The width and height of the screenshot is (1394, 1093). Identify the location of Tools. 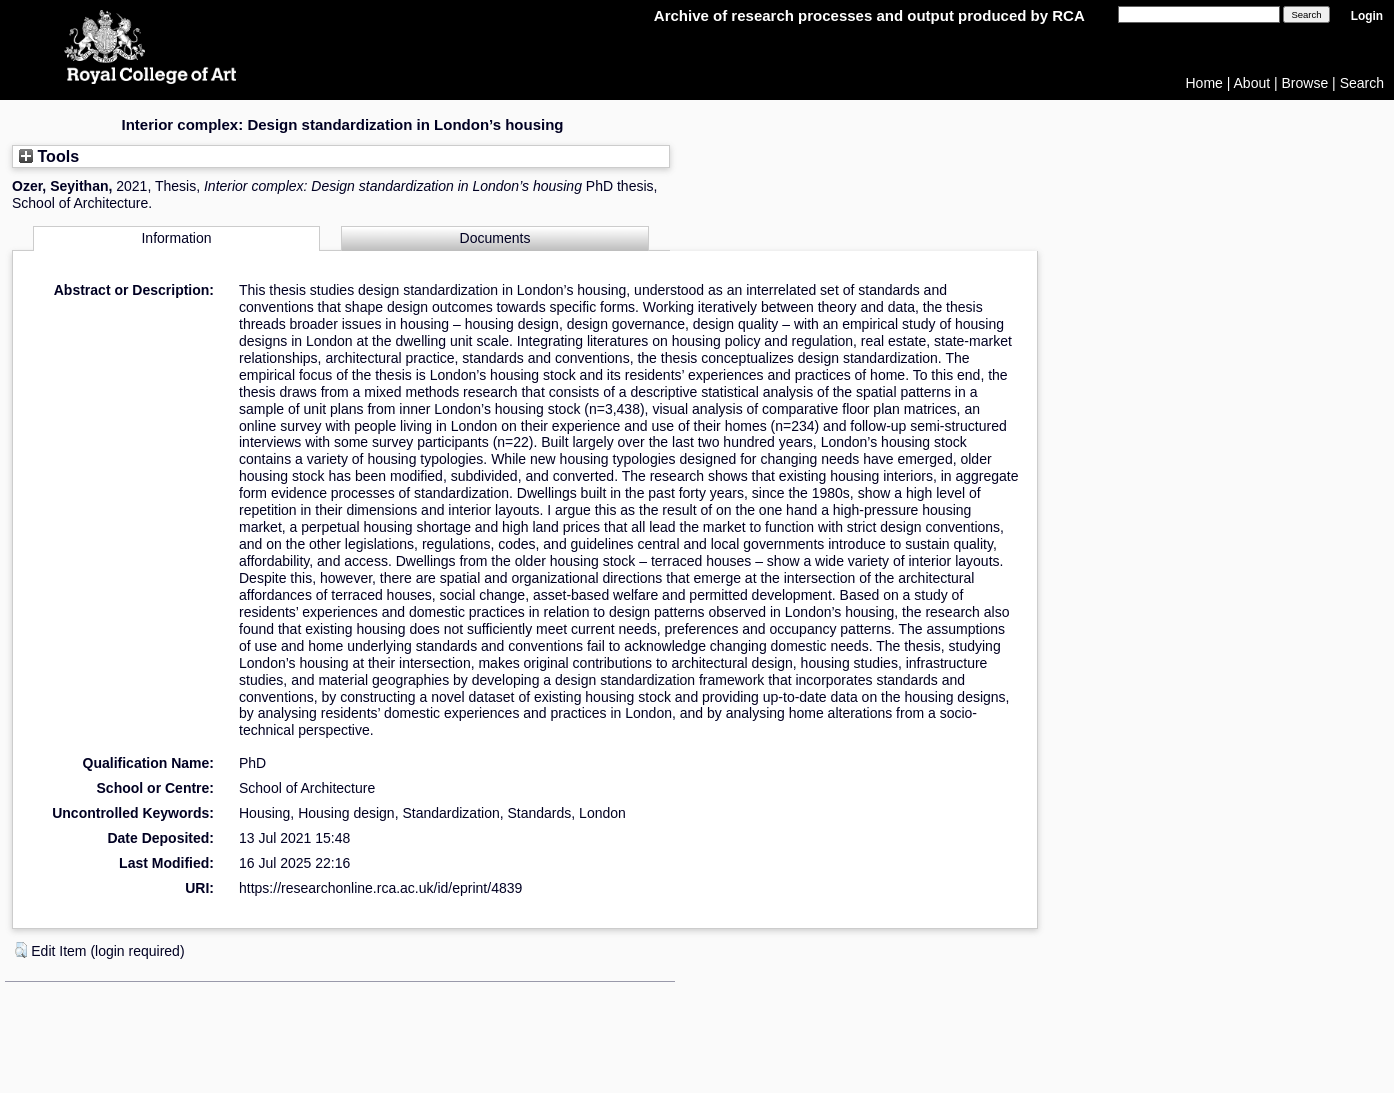
(49, 156).